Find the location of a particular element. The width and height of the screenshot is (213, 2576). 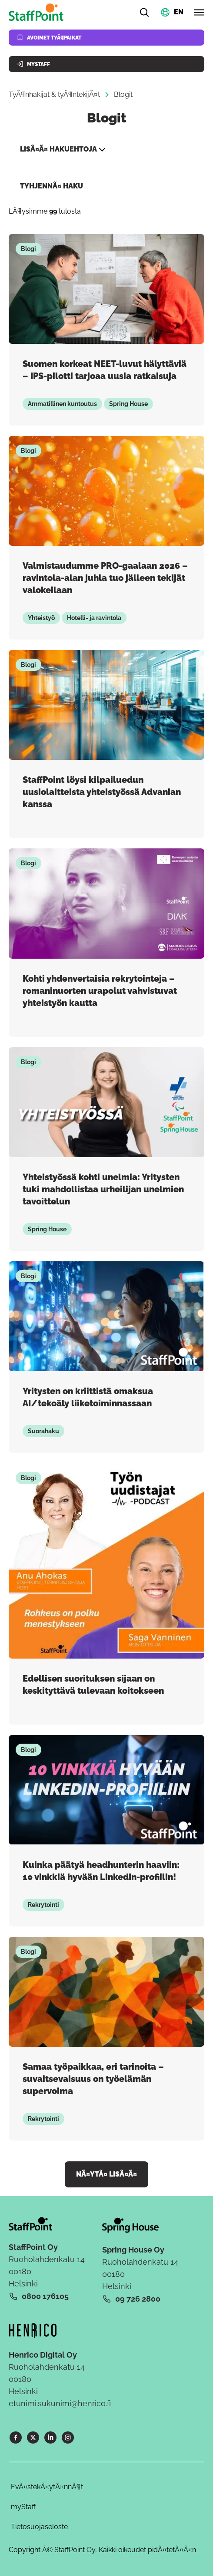

MyStaff is located at coordinates (33, 64).